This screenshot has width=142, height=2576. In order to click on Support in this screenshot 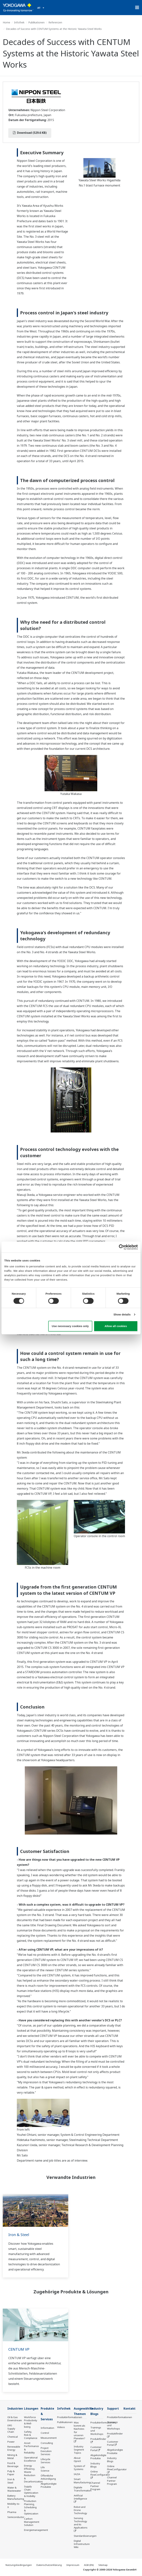, I will do `click(113, 2409)`.